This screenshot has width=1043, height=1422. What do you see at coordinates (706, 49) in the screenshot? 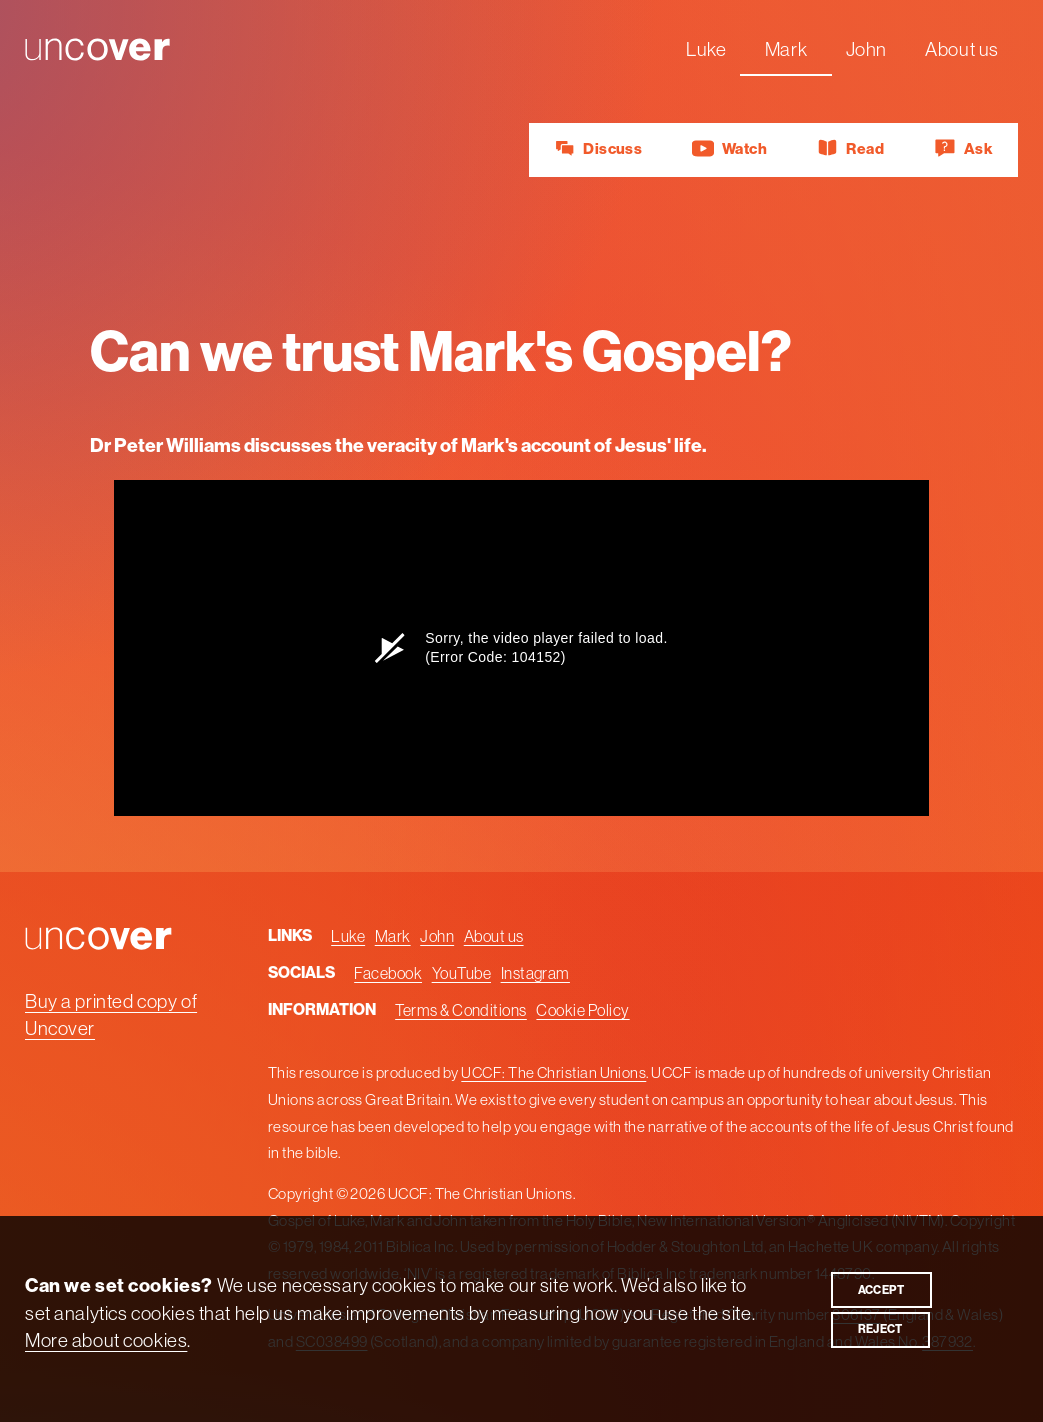
I see `Luke` at bounding box center [706, 49].